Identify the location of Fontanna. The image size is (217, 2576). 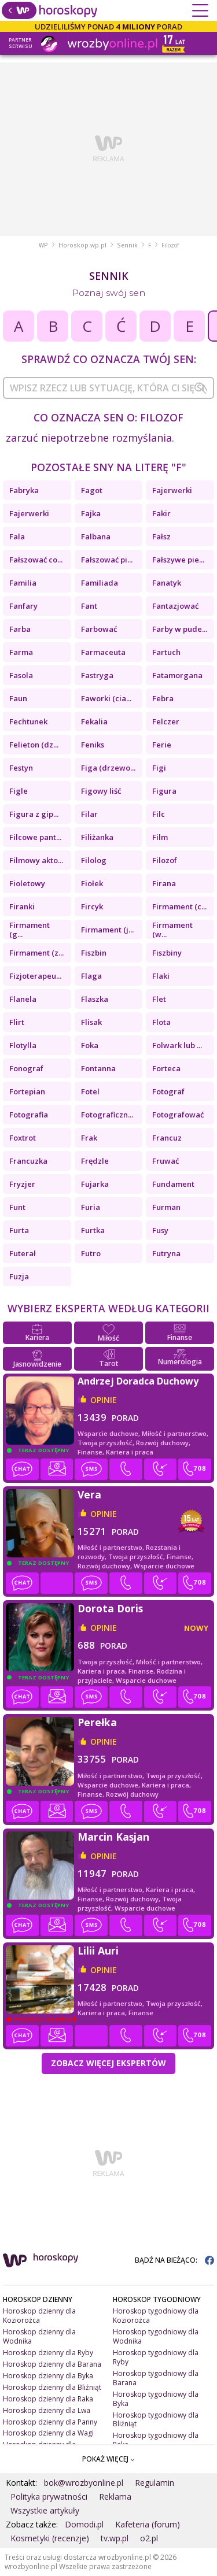
(98, 1068).